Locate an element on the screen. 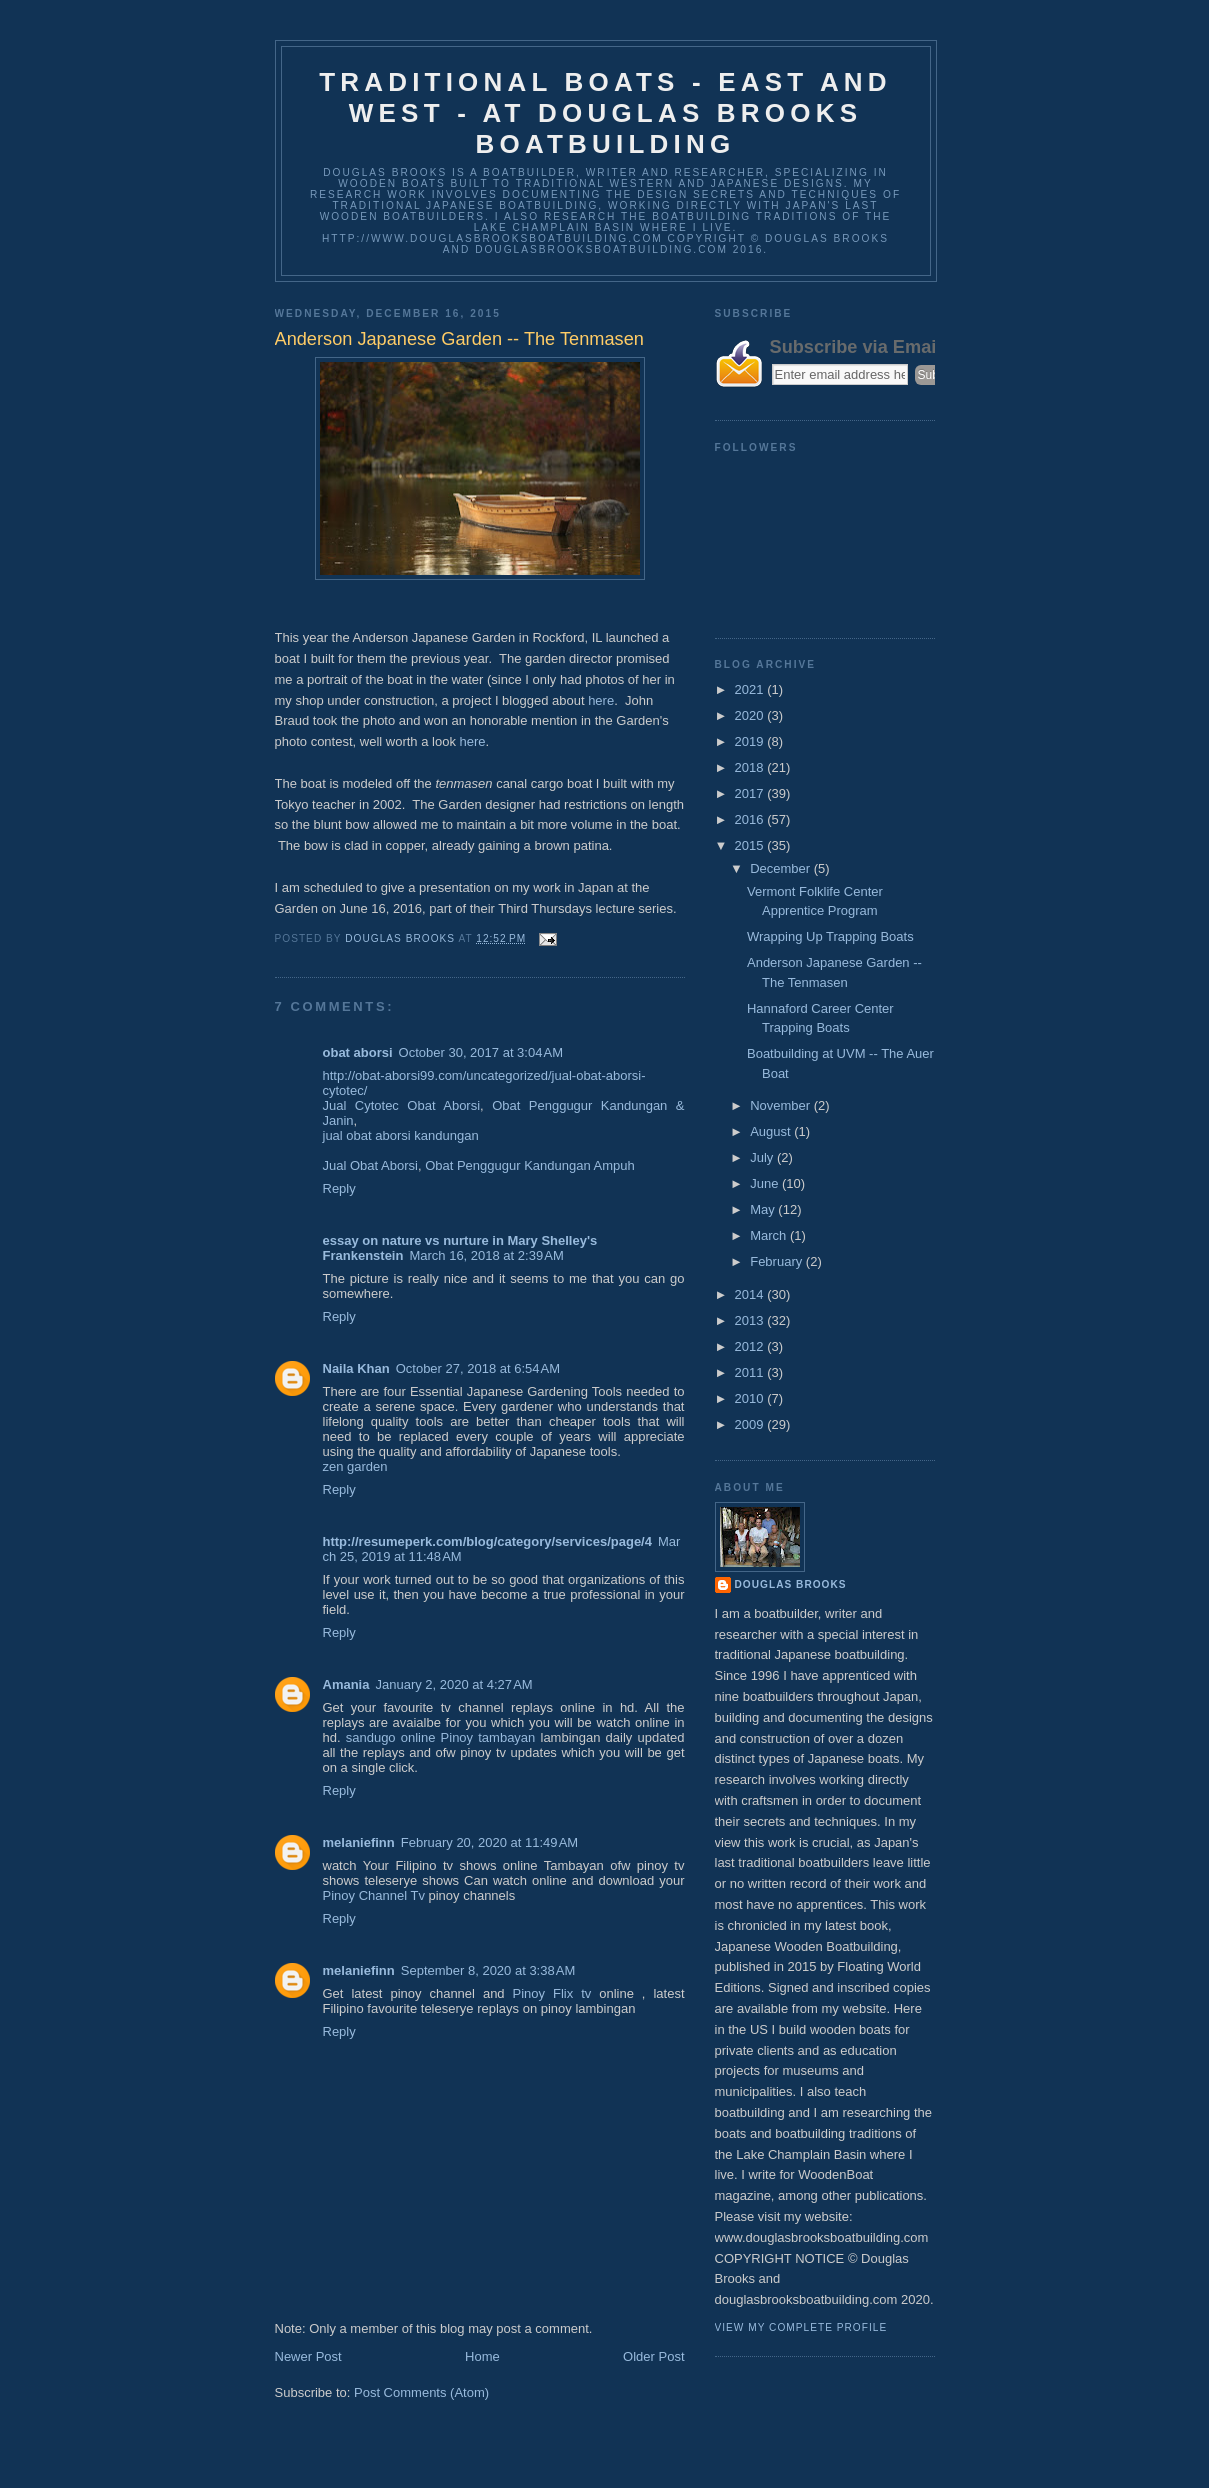  2010 is located at coordinates (751, 1398).